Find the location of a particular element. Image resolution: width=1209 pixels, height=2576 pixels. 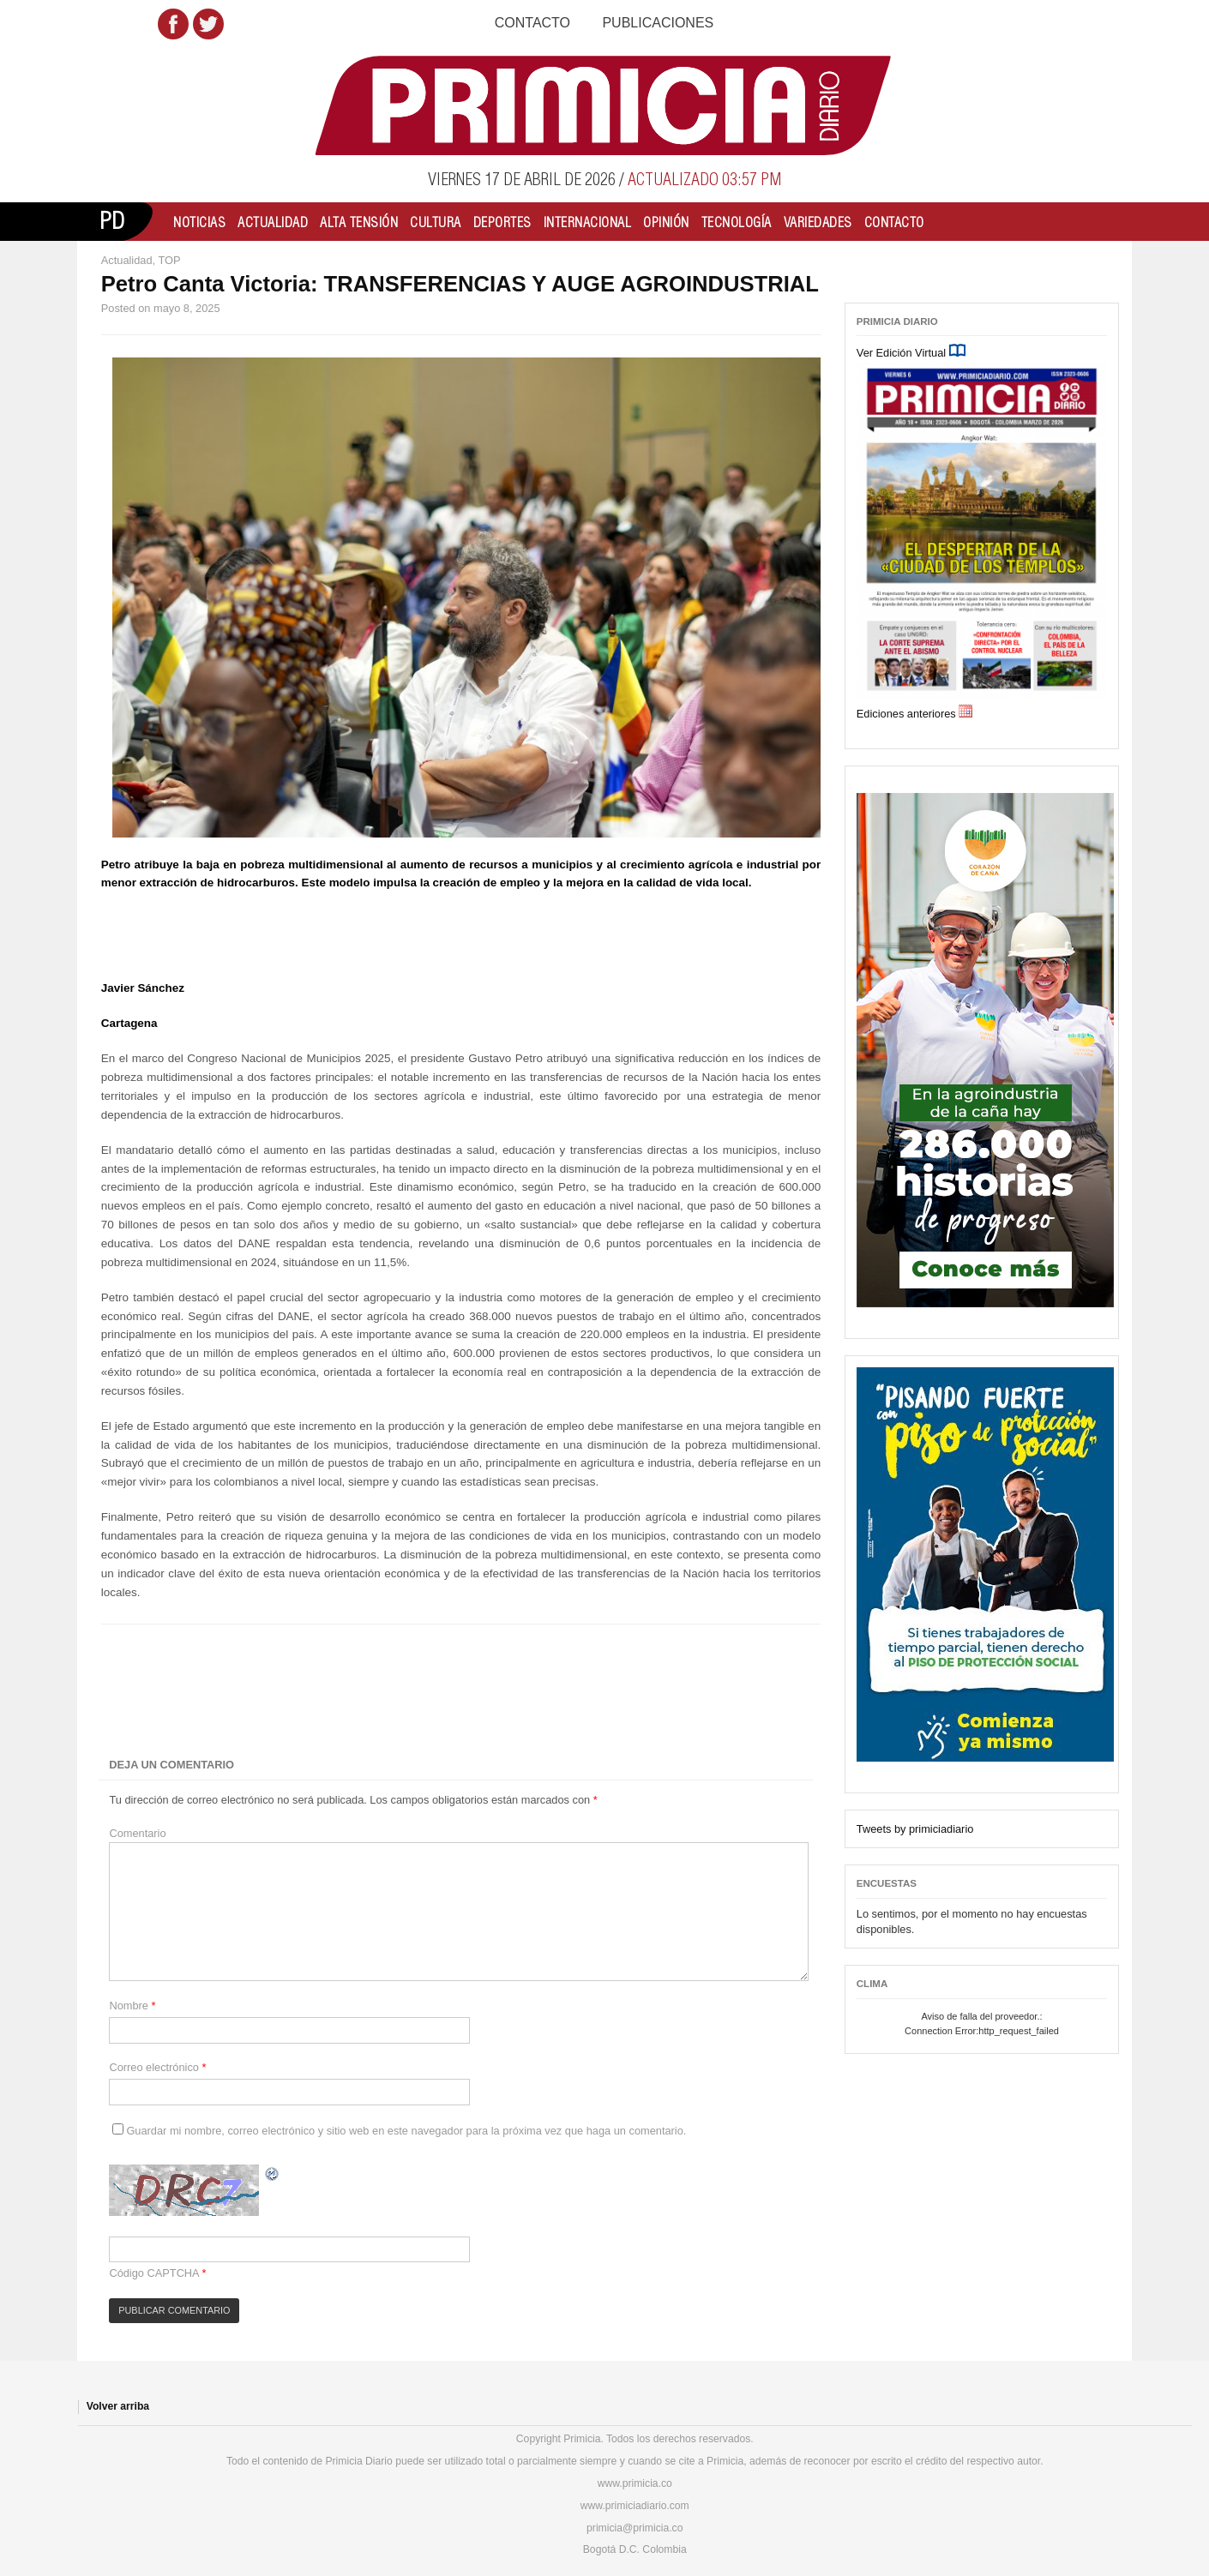

Nombre is located at coordinates (132, 2005).